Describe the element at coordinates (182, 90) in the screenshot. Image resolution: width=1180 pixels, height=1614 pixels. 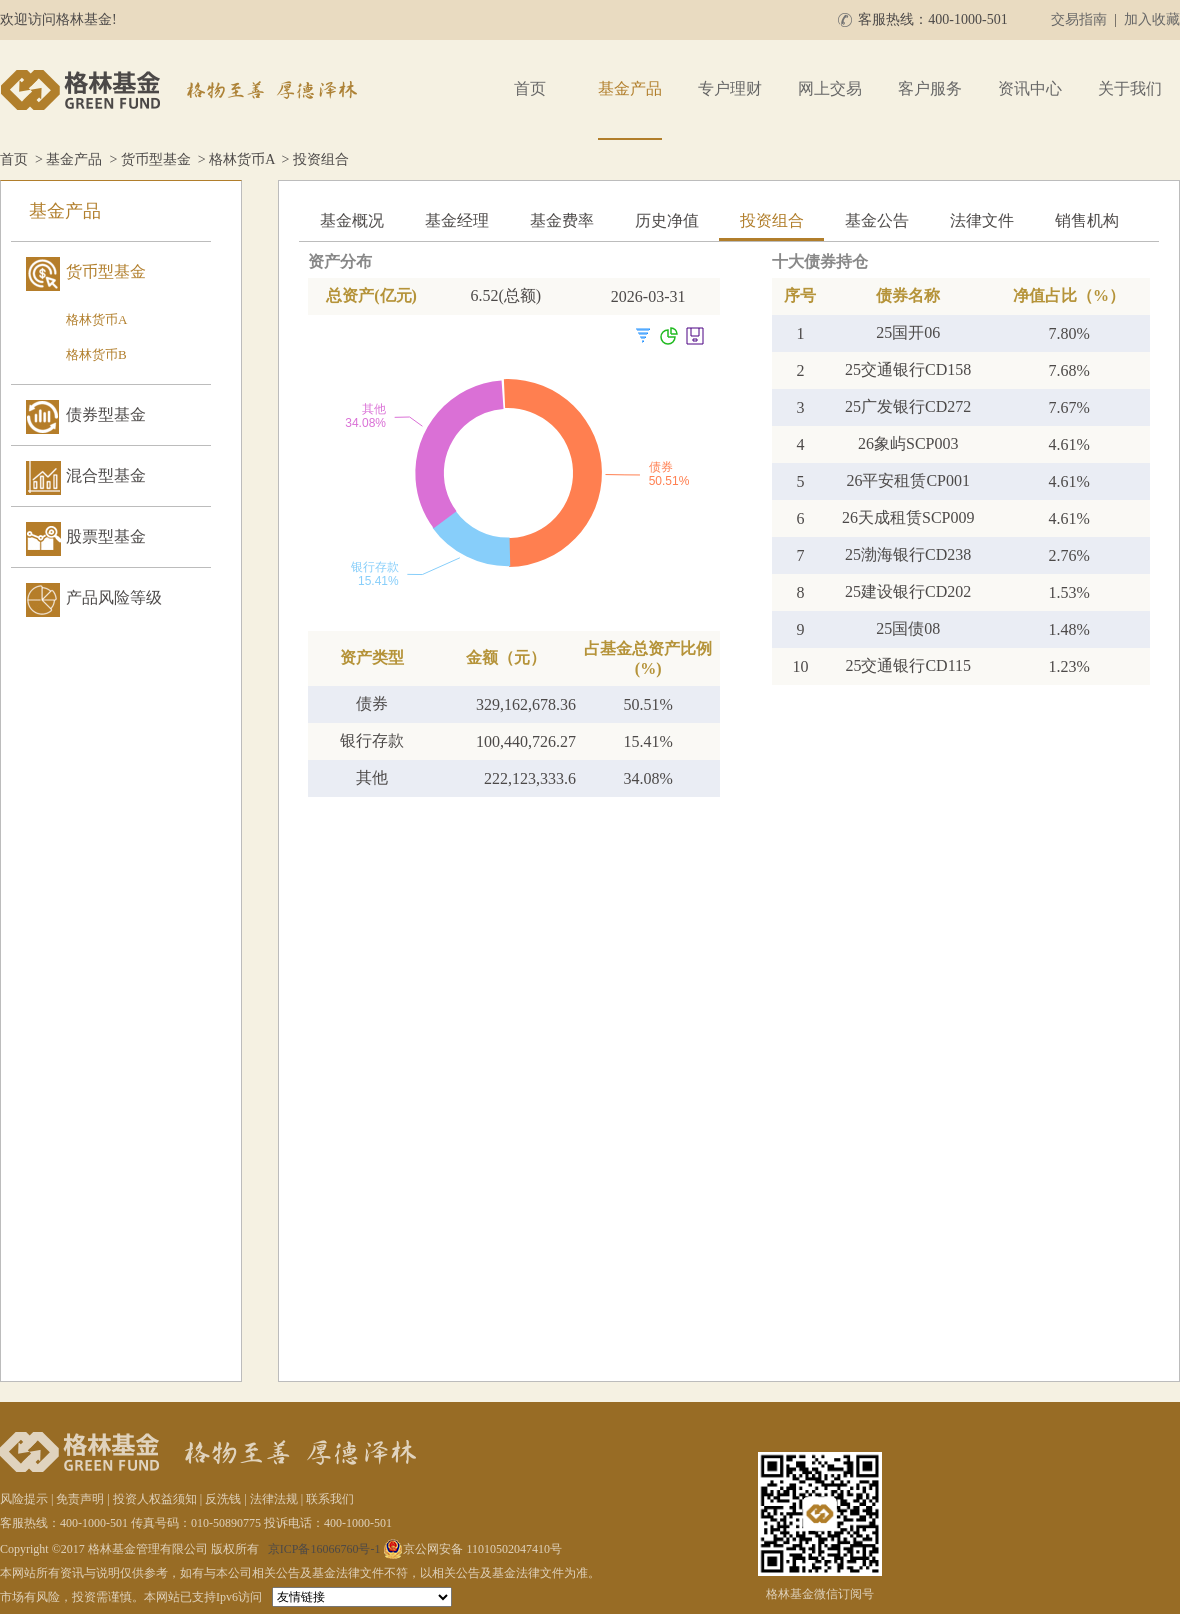
I see `格林基金` at that location.